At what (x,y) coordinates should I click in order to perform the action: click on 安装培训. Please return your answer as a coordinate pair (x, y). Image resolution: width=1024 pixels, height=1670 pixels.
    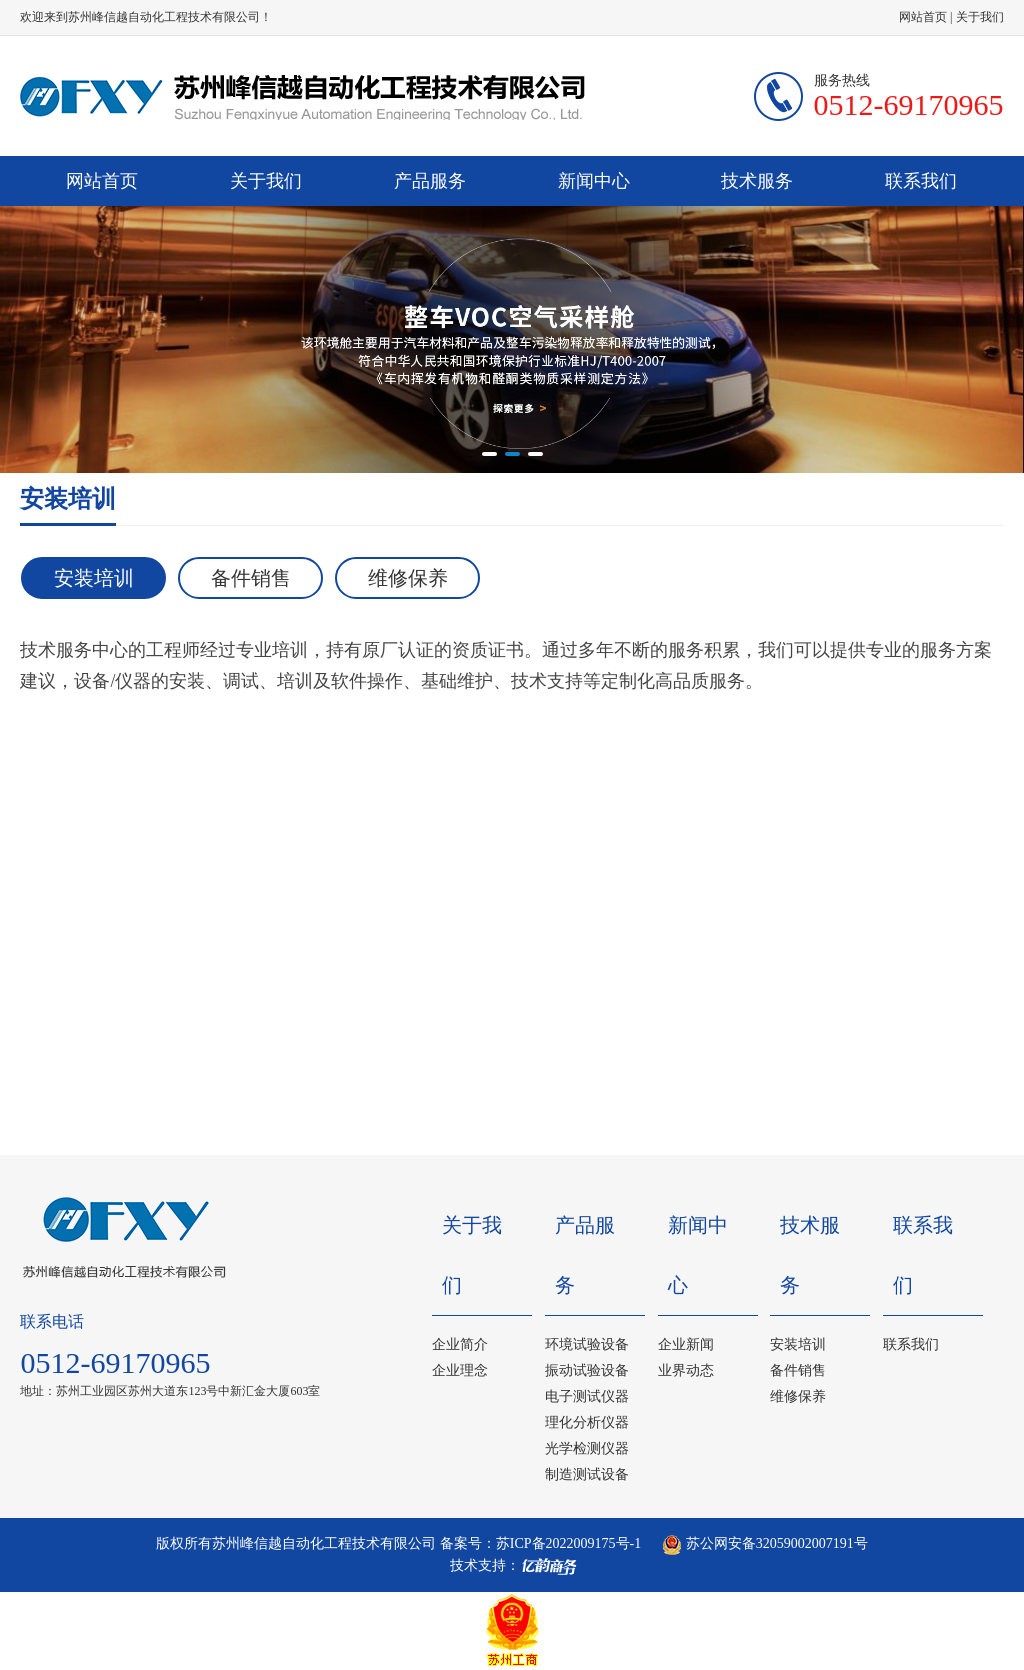
    Looking at the image, I should click on (94, 578).